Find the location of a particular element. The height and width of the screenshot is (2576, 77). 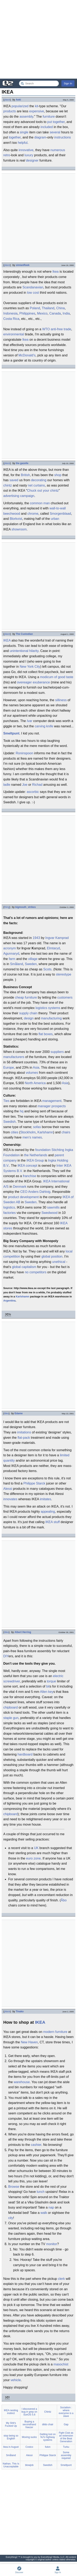

instructions is located at coordinates (62, 137).